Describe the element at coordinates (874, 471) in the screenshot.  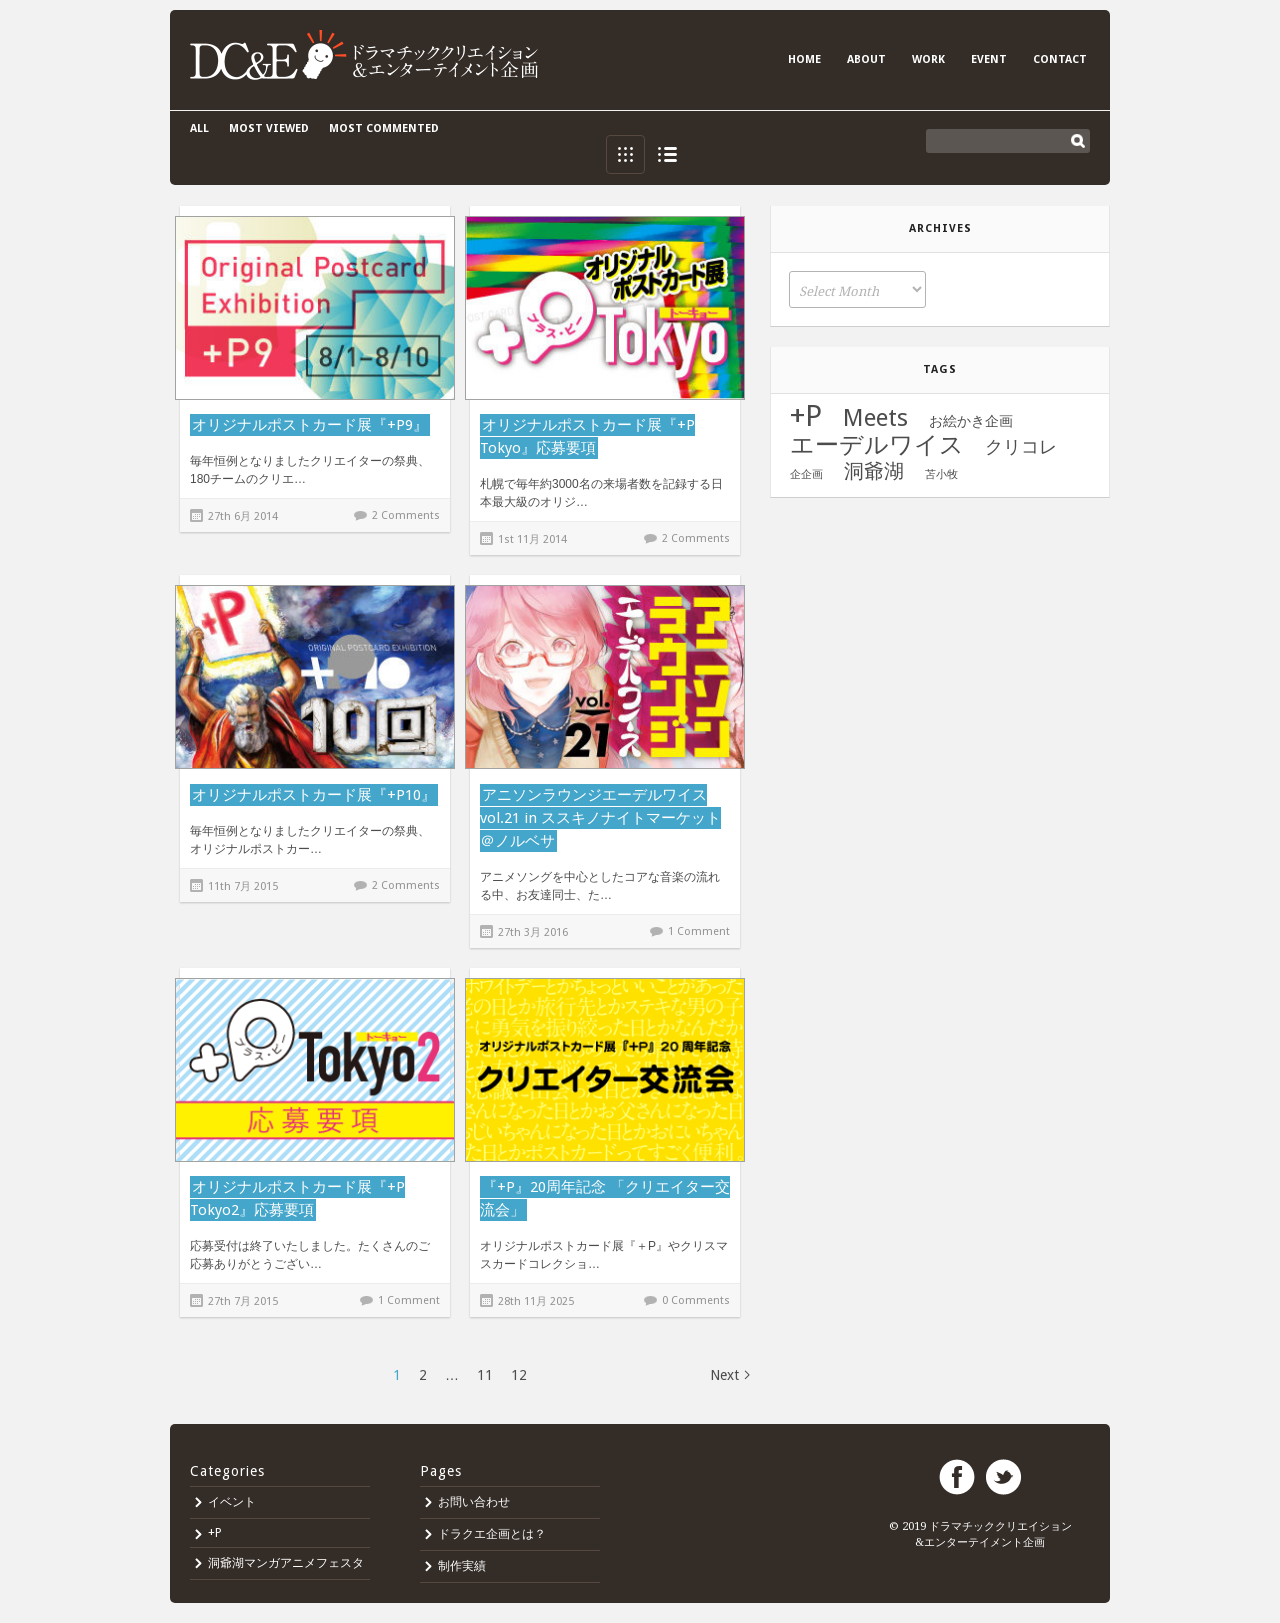
I see `洞爺湖 [洞爺湖 (11個の項目)]` at that location.